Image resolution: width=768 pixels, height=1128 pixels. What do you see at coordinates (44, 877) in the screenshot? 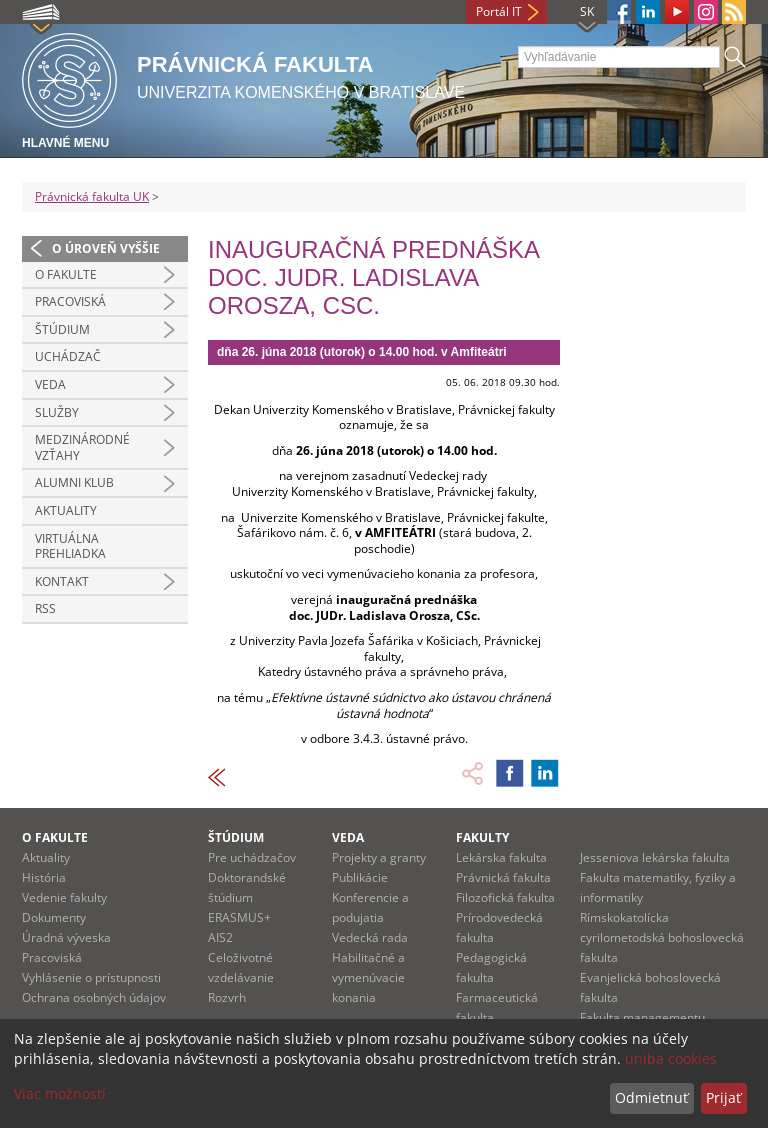
I see `História` at bounding box center [44, 877].